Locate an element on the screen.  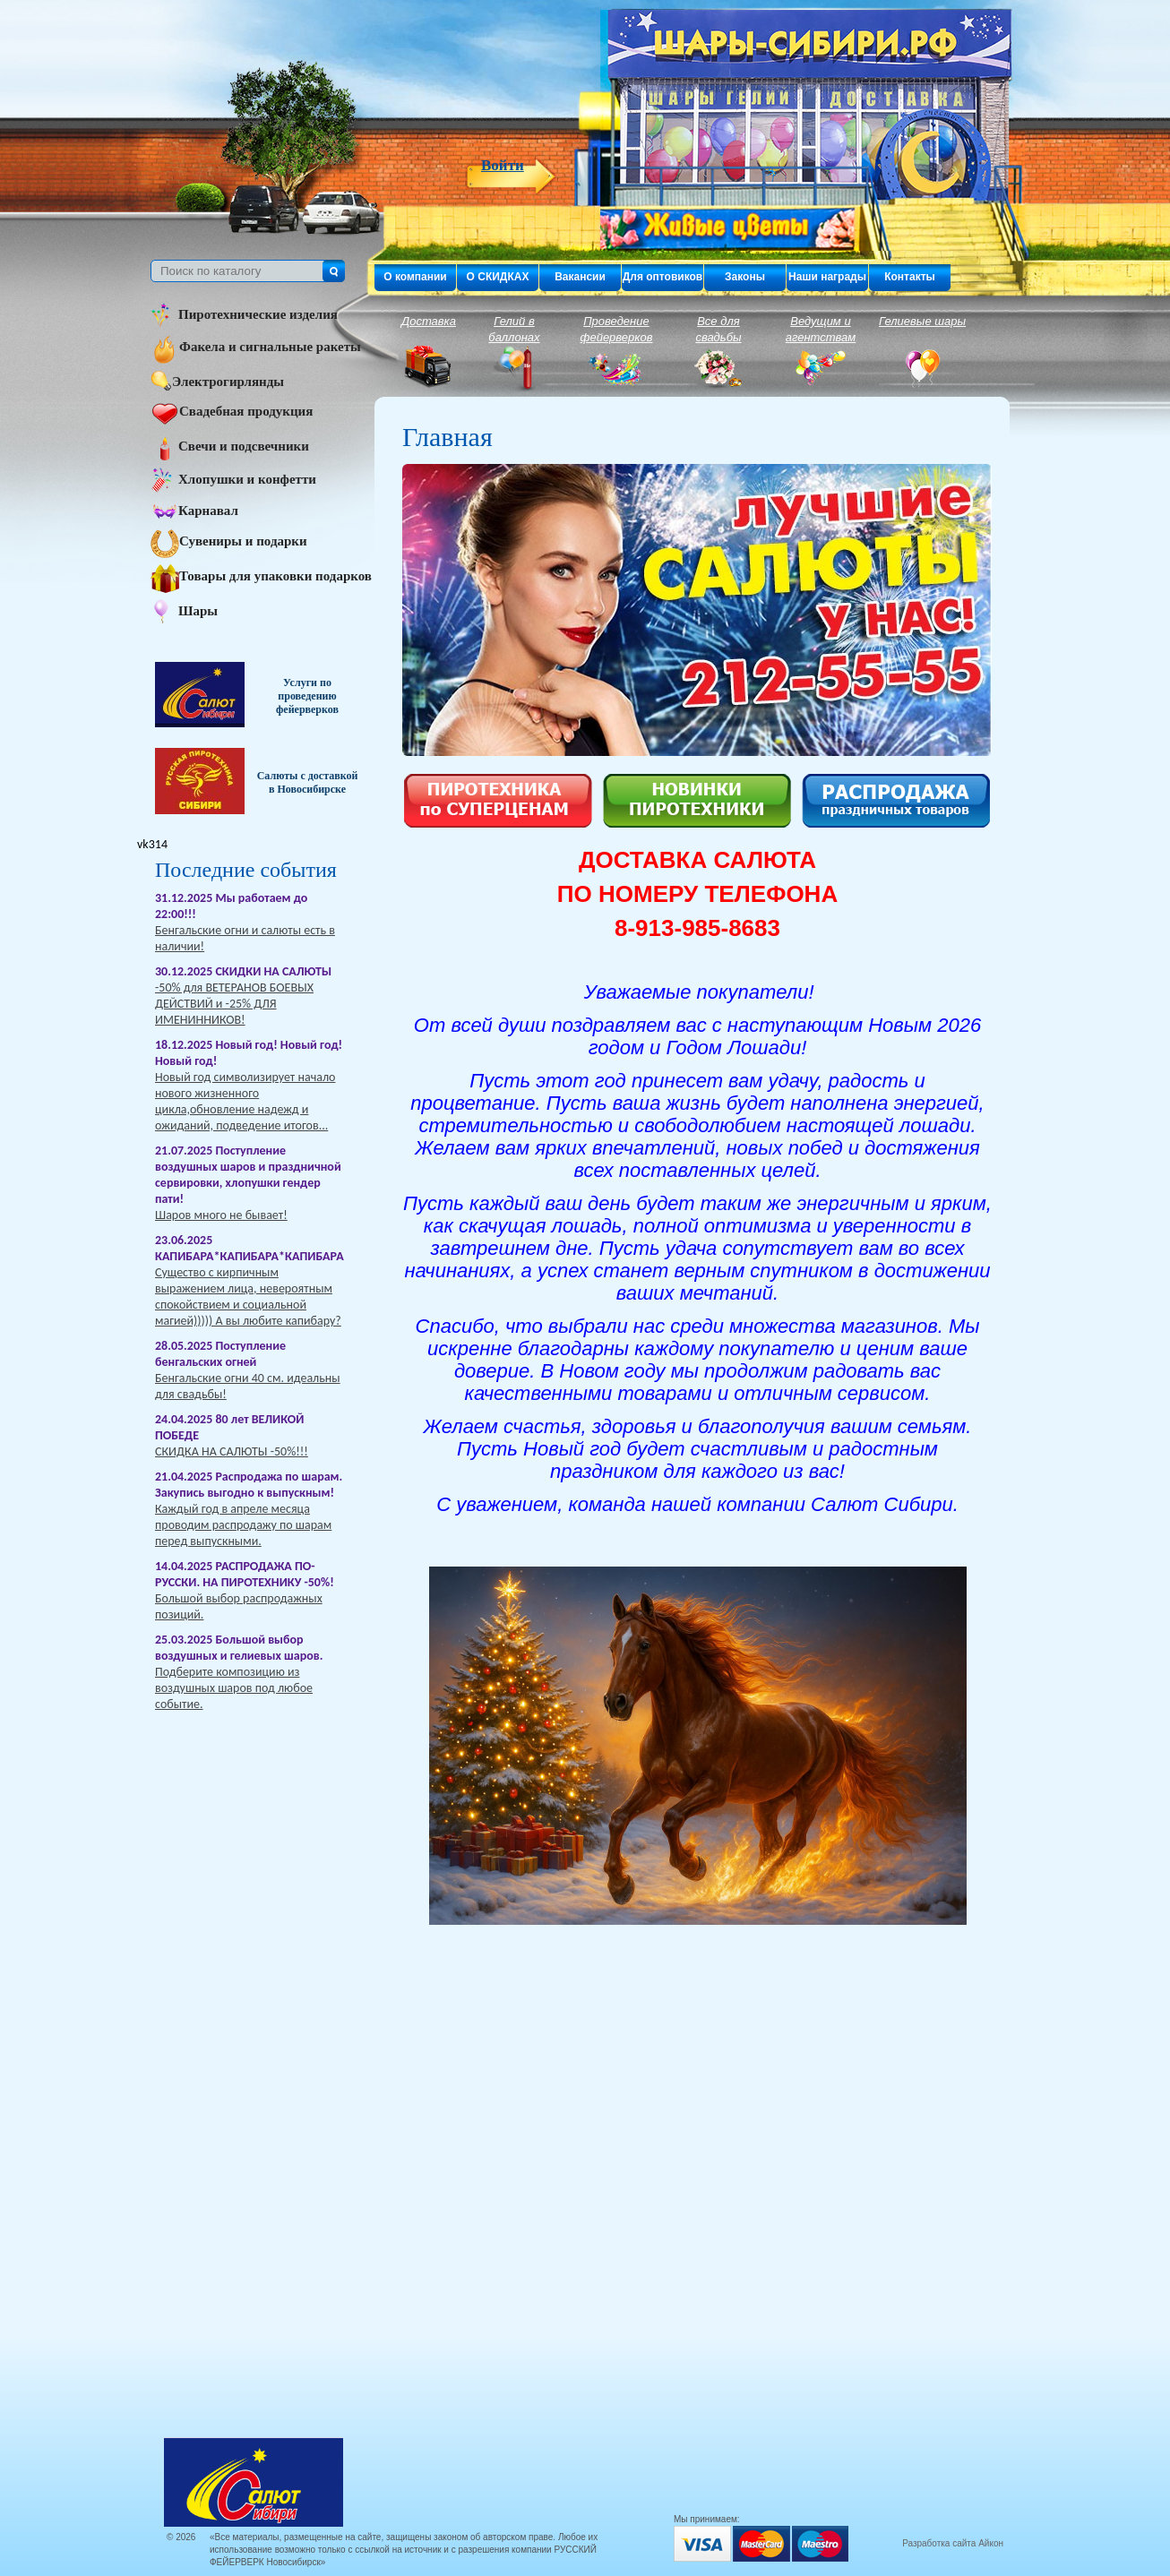
-50% для ВЕТЕРАНОВ БОЕВЫХ ДЕЙСТВИЙ и -25% ДЛЯ ИМЕНИННИКОВ! is located at coordinates (234, 1003).